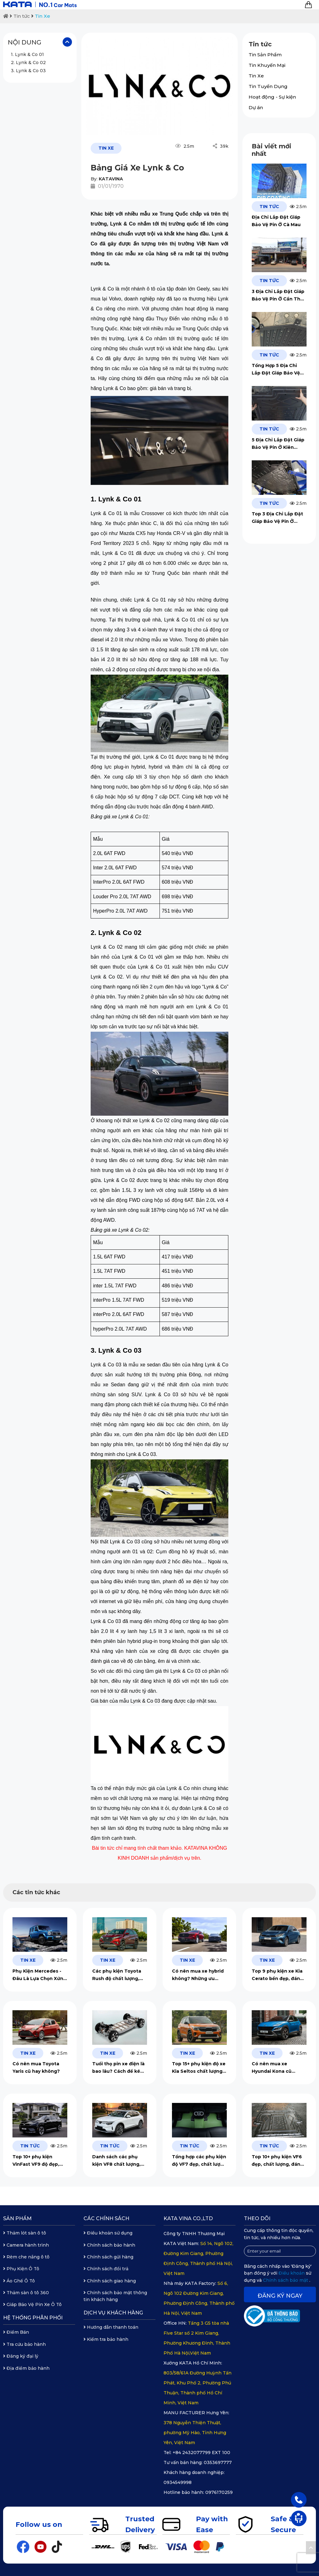  I want to click on Tổng hợp các phụ kiện độ VF7 đẹp, chất lượng 2026, so click(199, 2161).